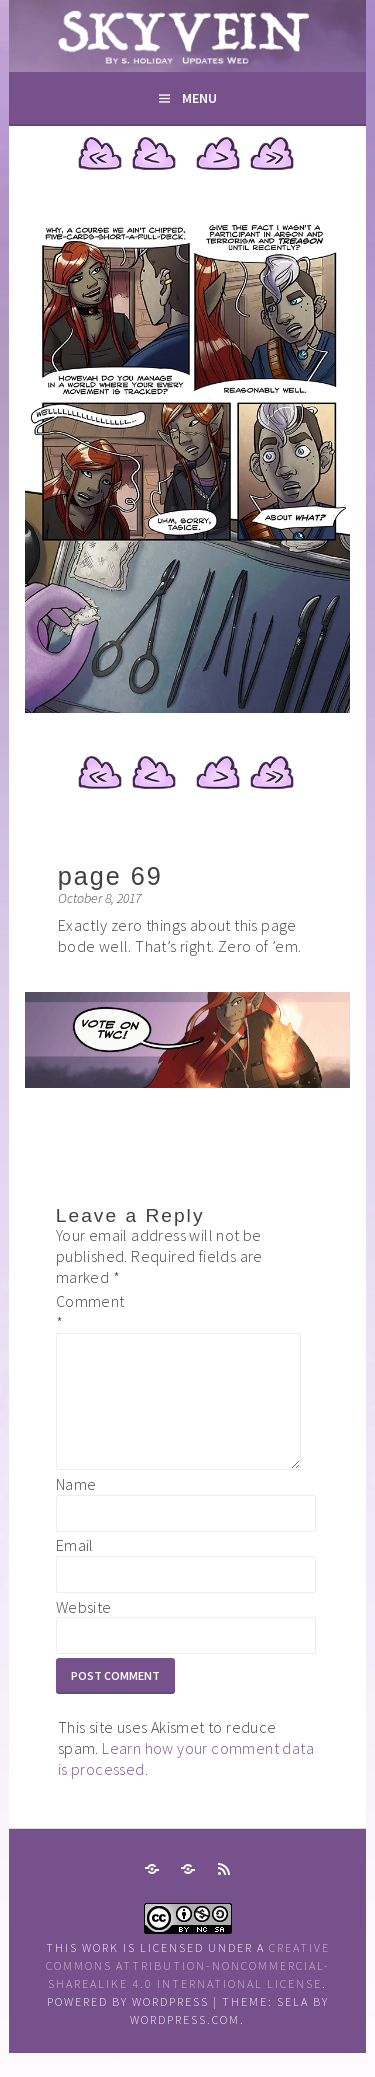 The height and width of the screenshot is (2077, 375). I want to click on Name, so click(76, 1508).